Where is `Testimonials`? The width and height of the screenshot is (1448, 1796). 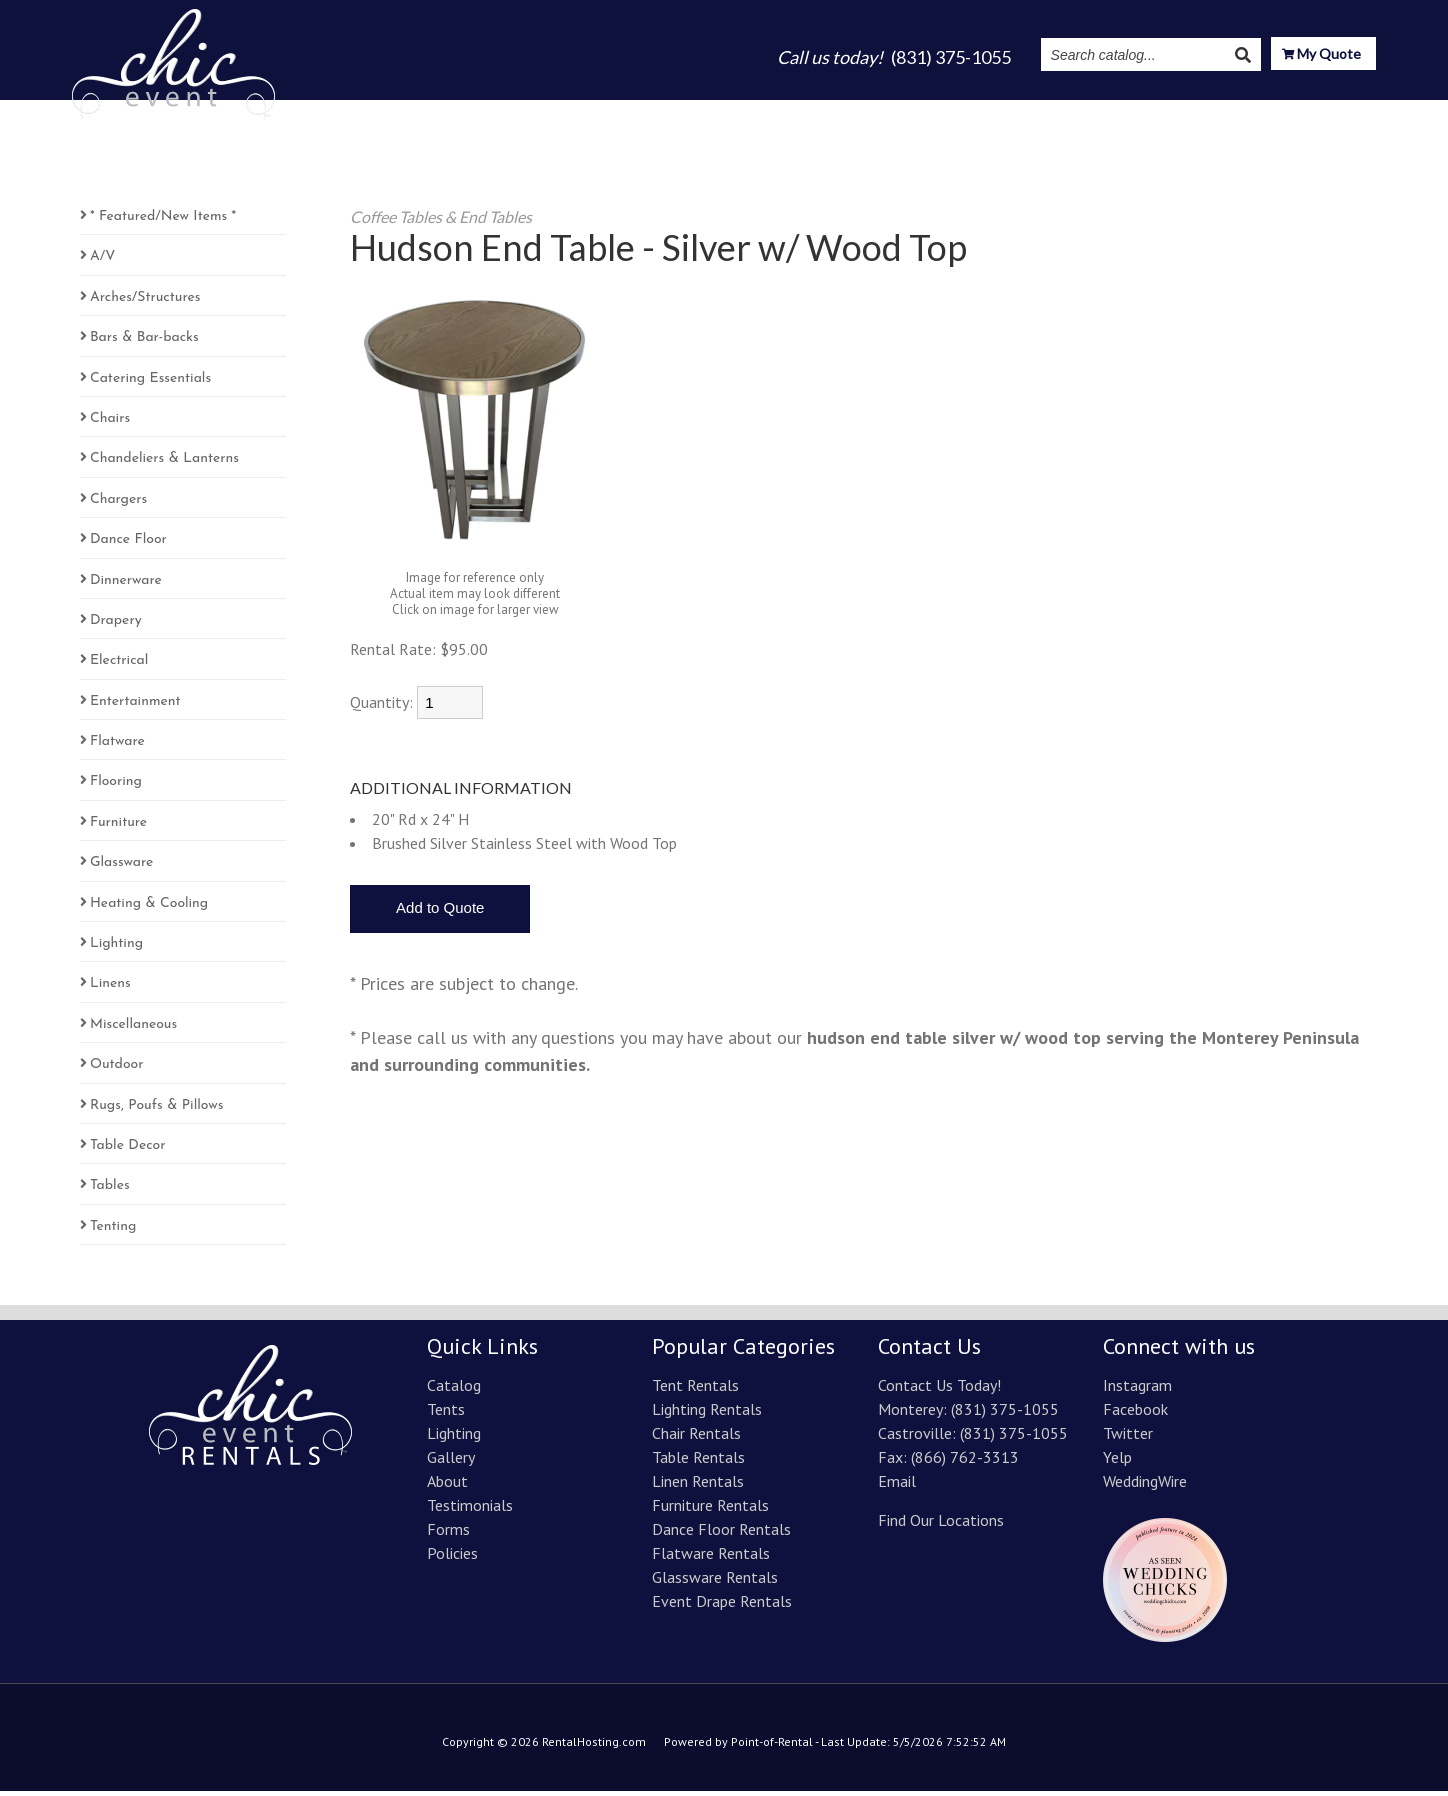
Testimonials is located at coordinates (1029, 112).